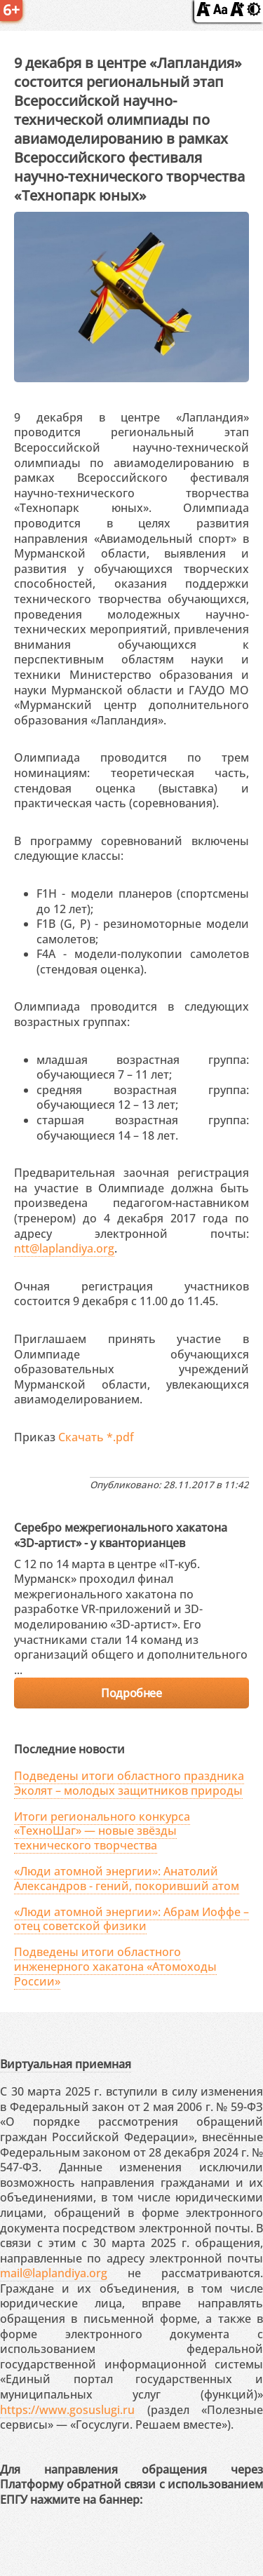 This screenshot has width=263, height=2576. I want to click on Итоги регионального конкурса «ТехноШаг» — новые звёзды технического творчества, so click(102, 1831).